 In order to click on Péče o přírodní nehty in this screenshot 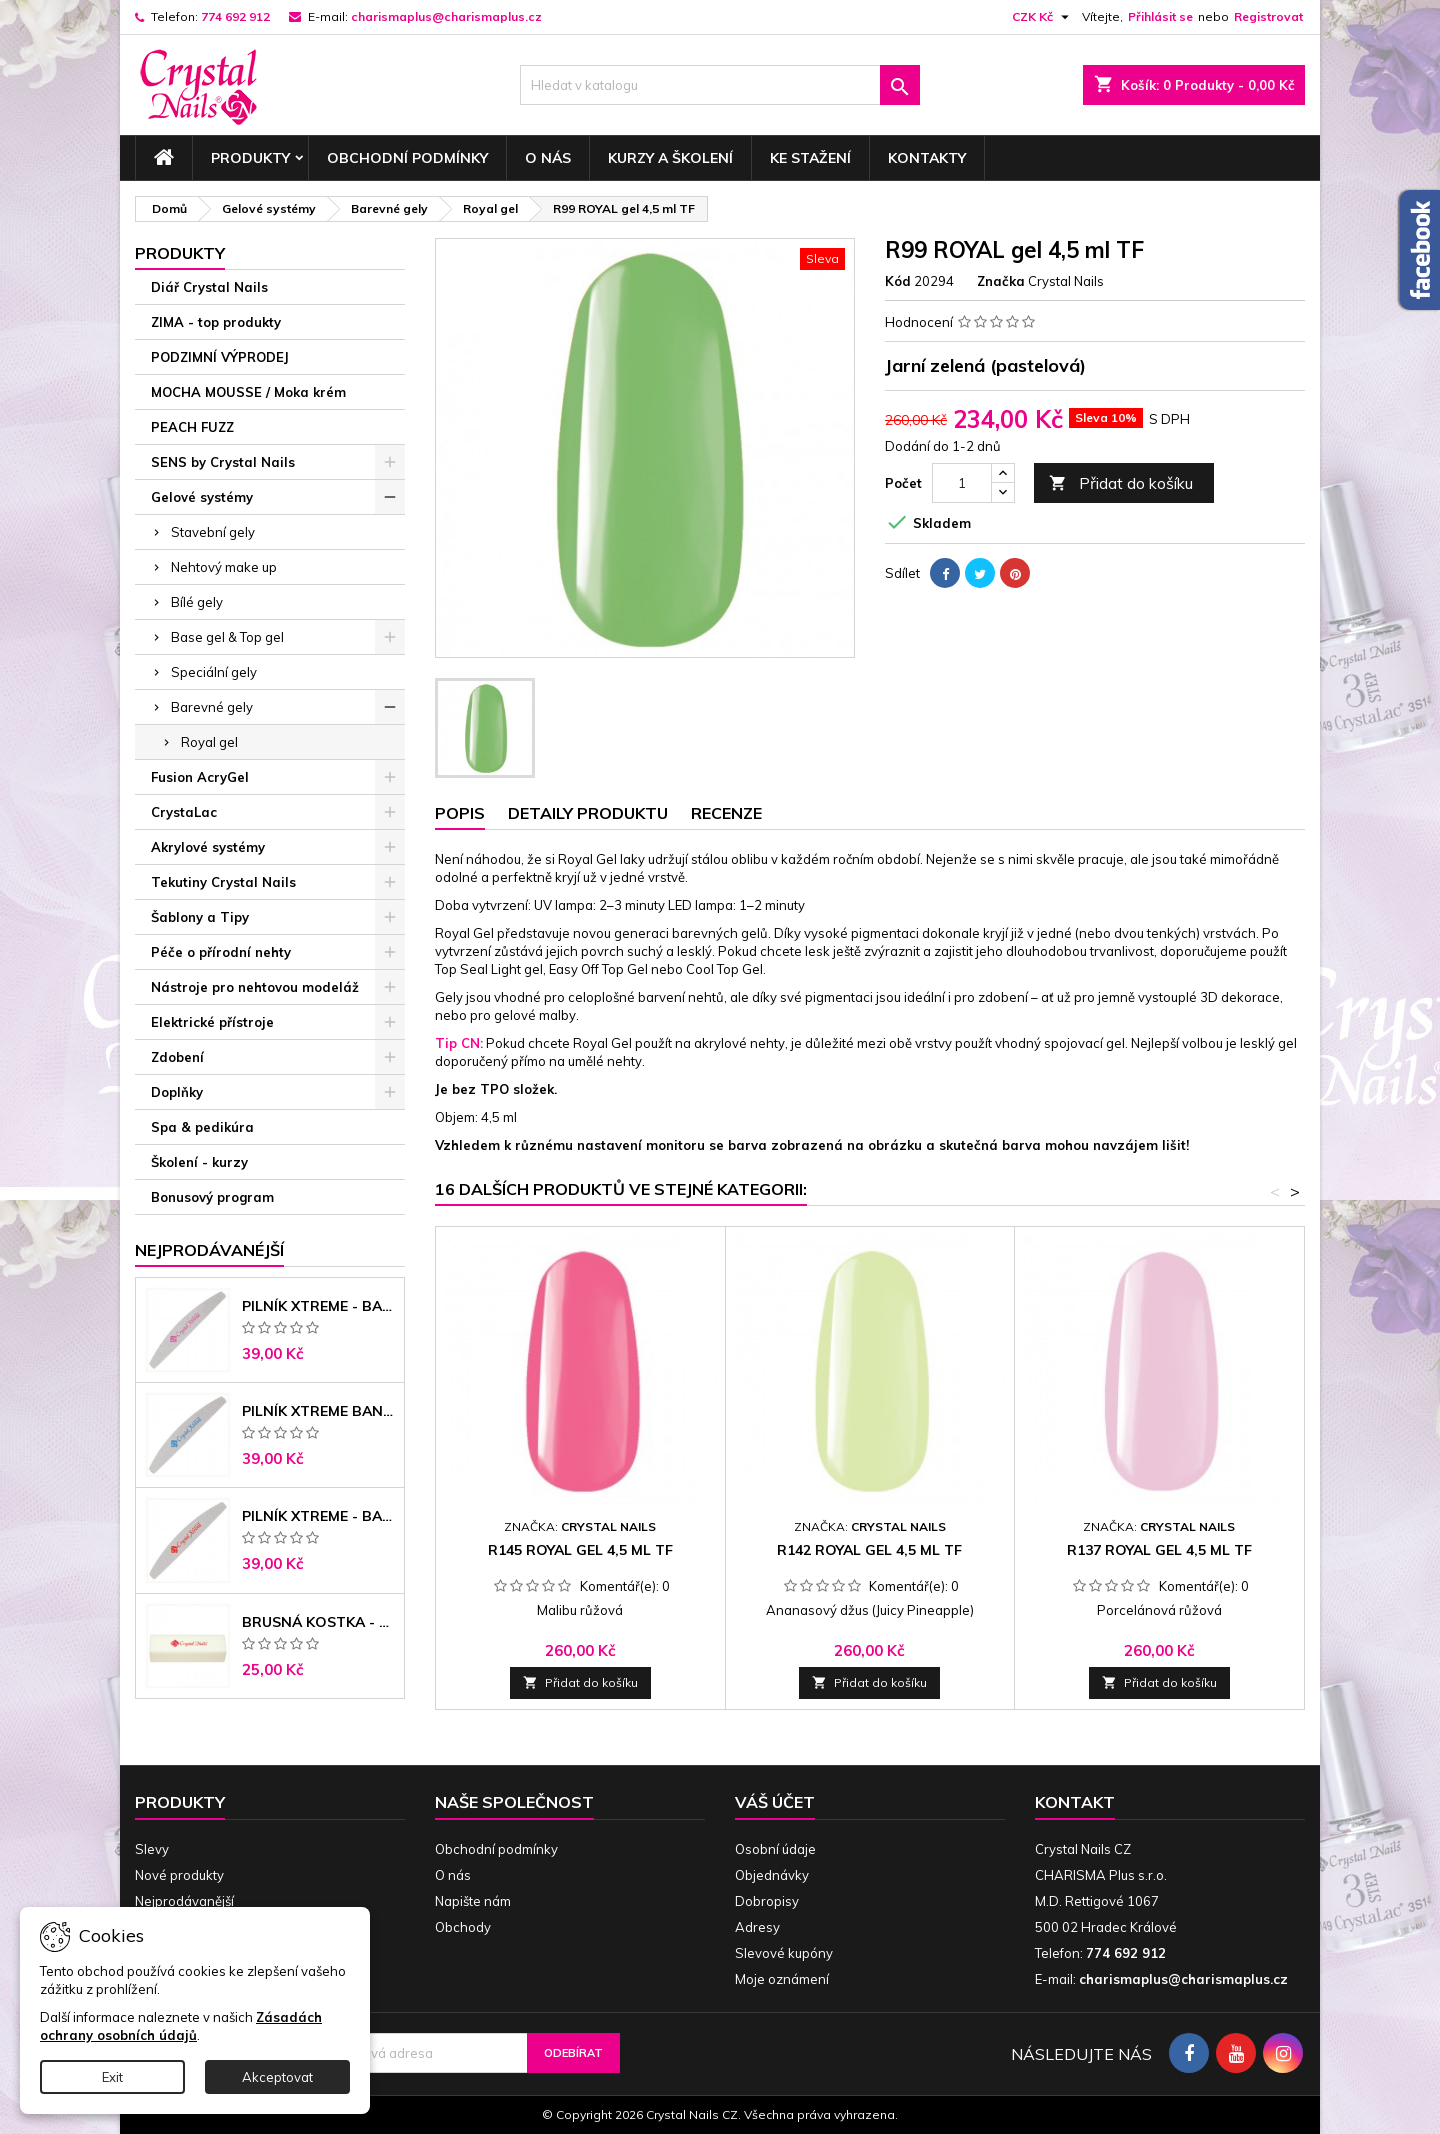, I will do `click(221, 952)`.